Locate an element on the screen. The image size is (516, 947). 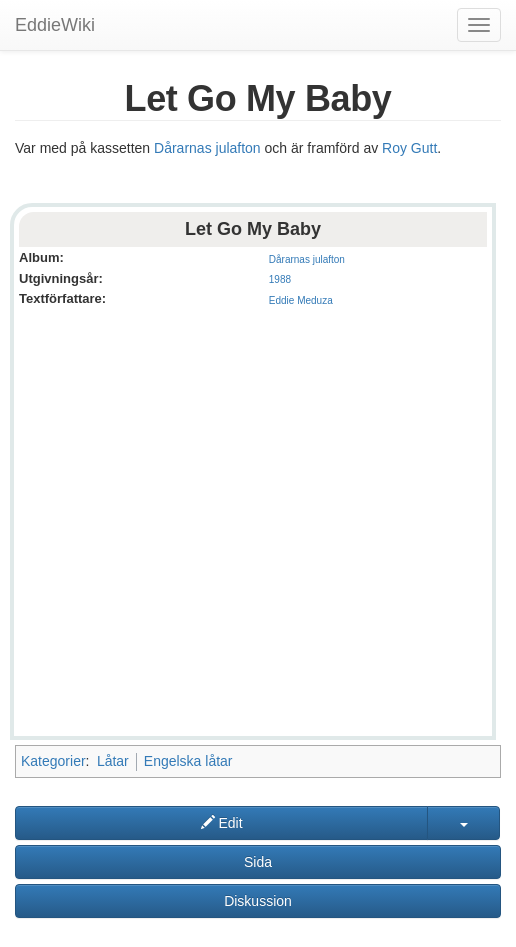
Diskussion is located at coordinates (258, 901).